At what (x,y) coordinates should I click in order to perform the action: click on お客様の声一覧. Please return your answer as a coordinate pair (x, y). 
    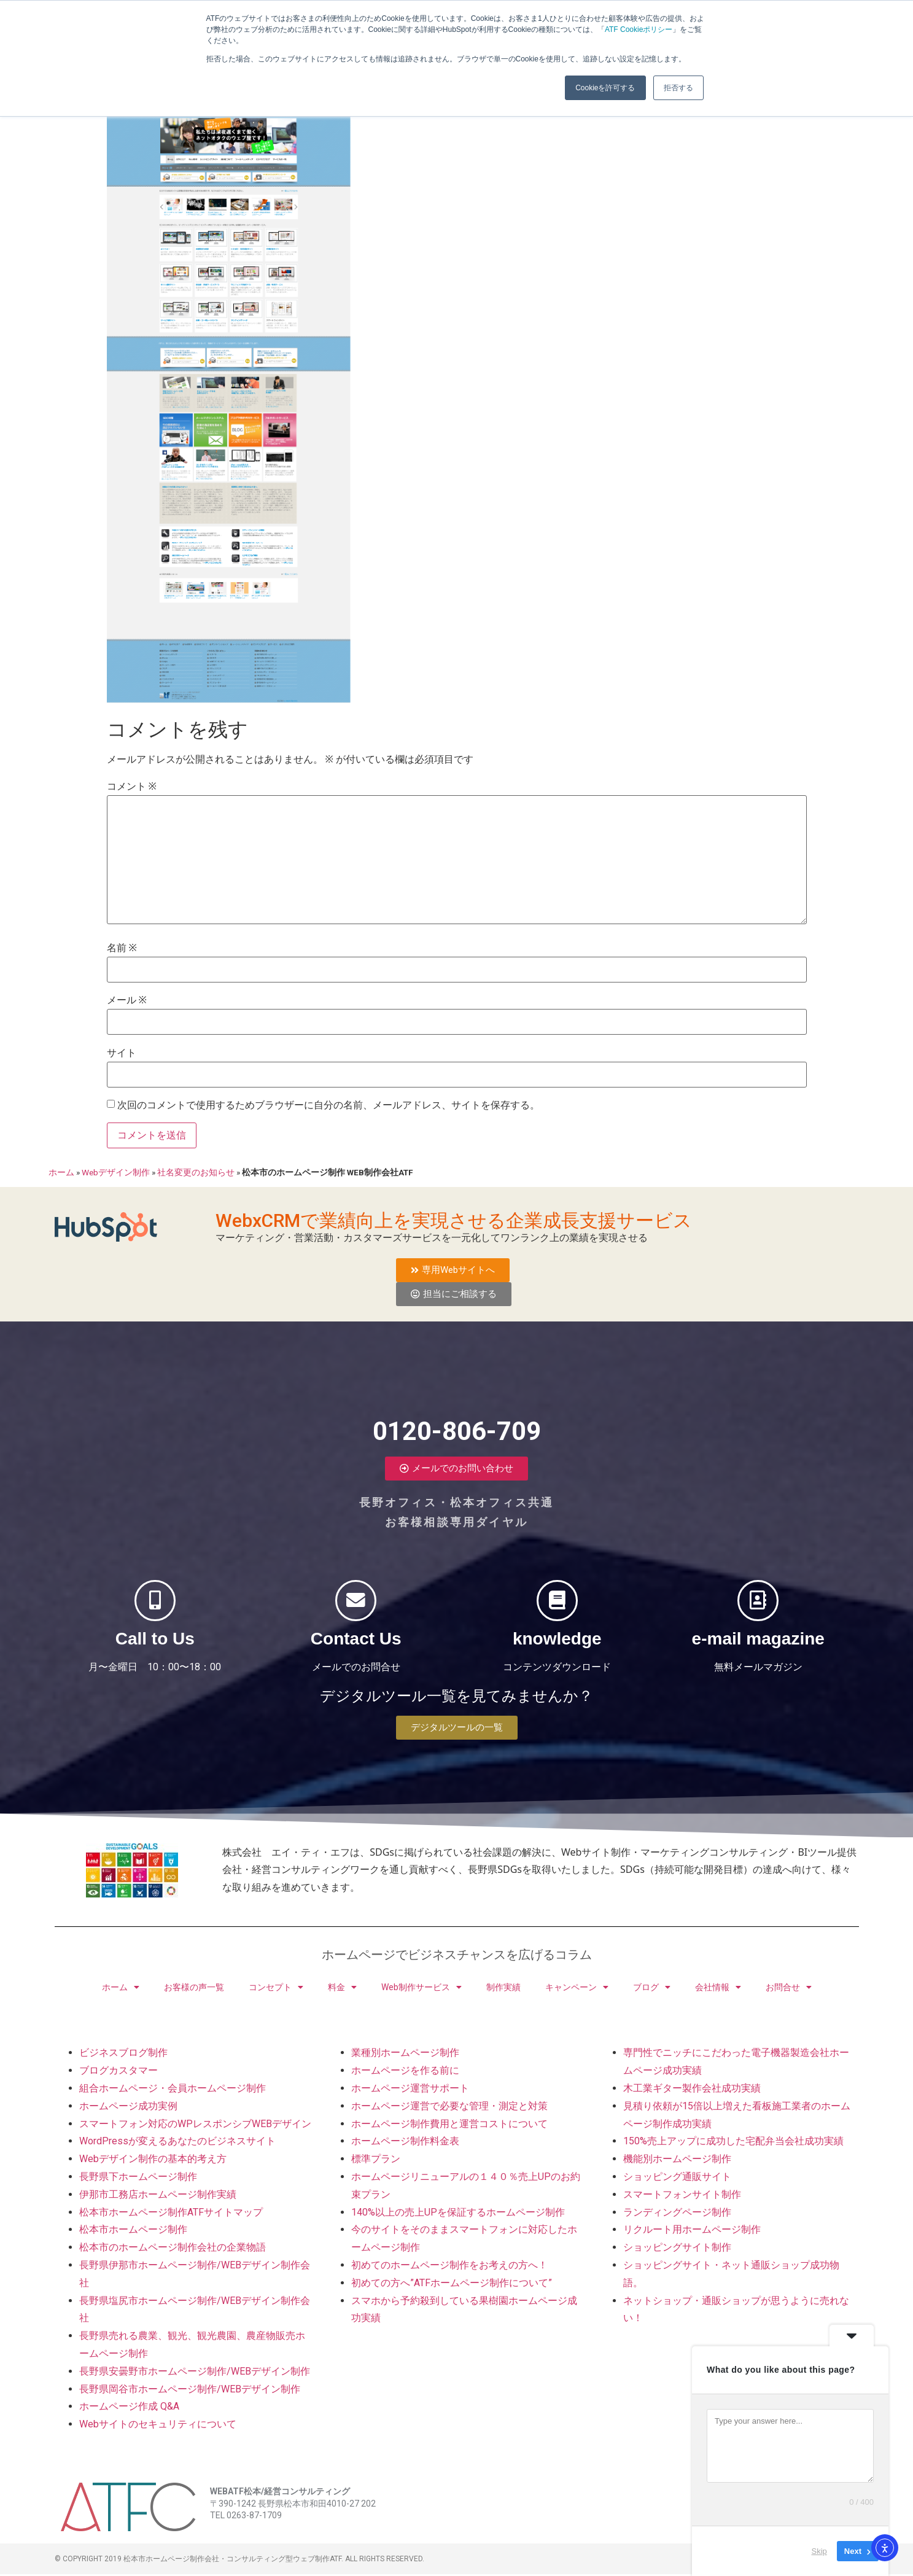
    Looking at the image, I should click on (194, 1989).